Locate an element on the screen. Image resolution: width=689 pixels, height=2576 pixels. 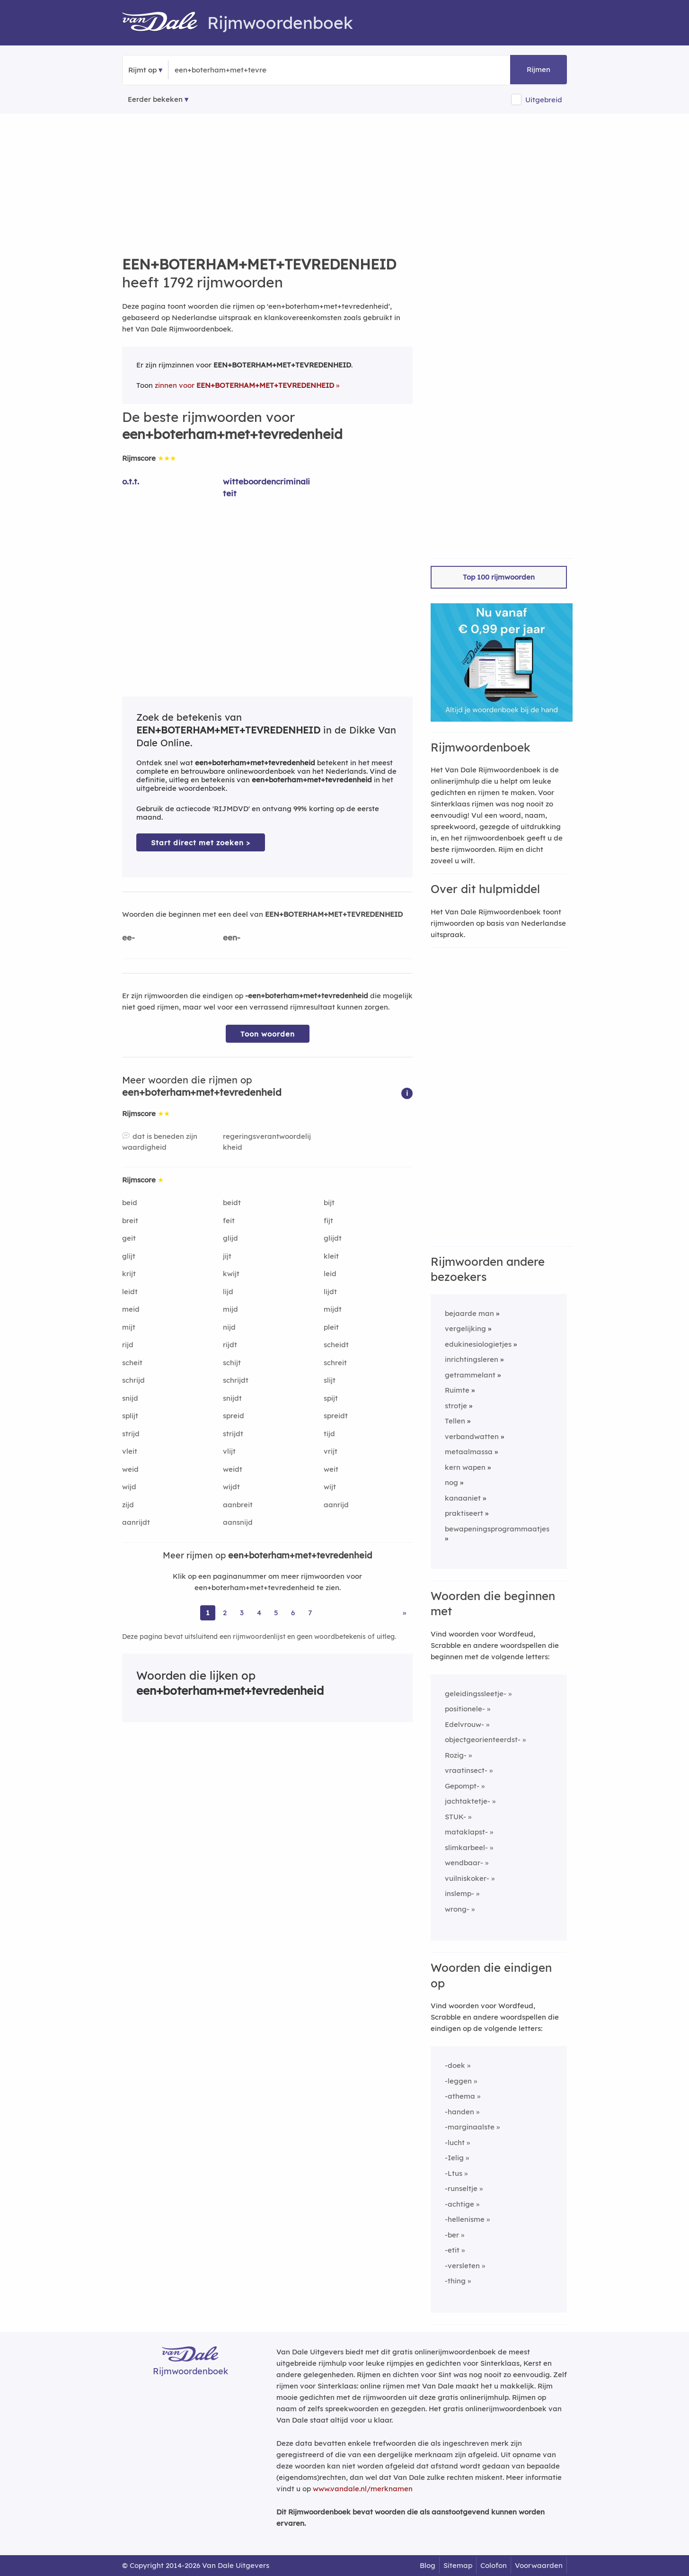
leid [Rijmwoord: leid] is located at coordinates (330, 1273).